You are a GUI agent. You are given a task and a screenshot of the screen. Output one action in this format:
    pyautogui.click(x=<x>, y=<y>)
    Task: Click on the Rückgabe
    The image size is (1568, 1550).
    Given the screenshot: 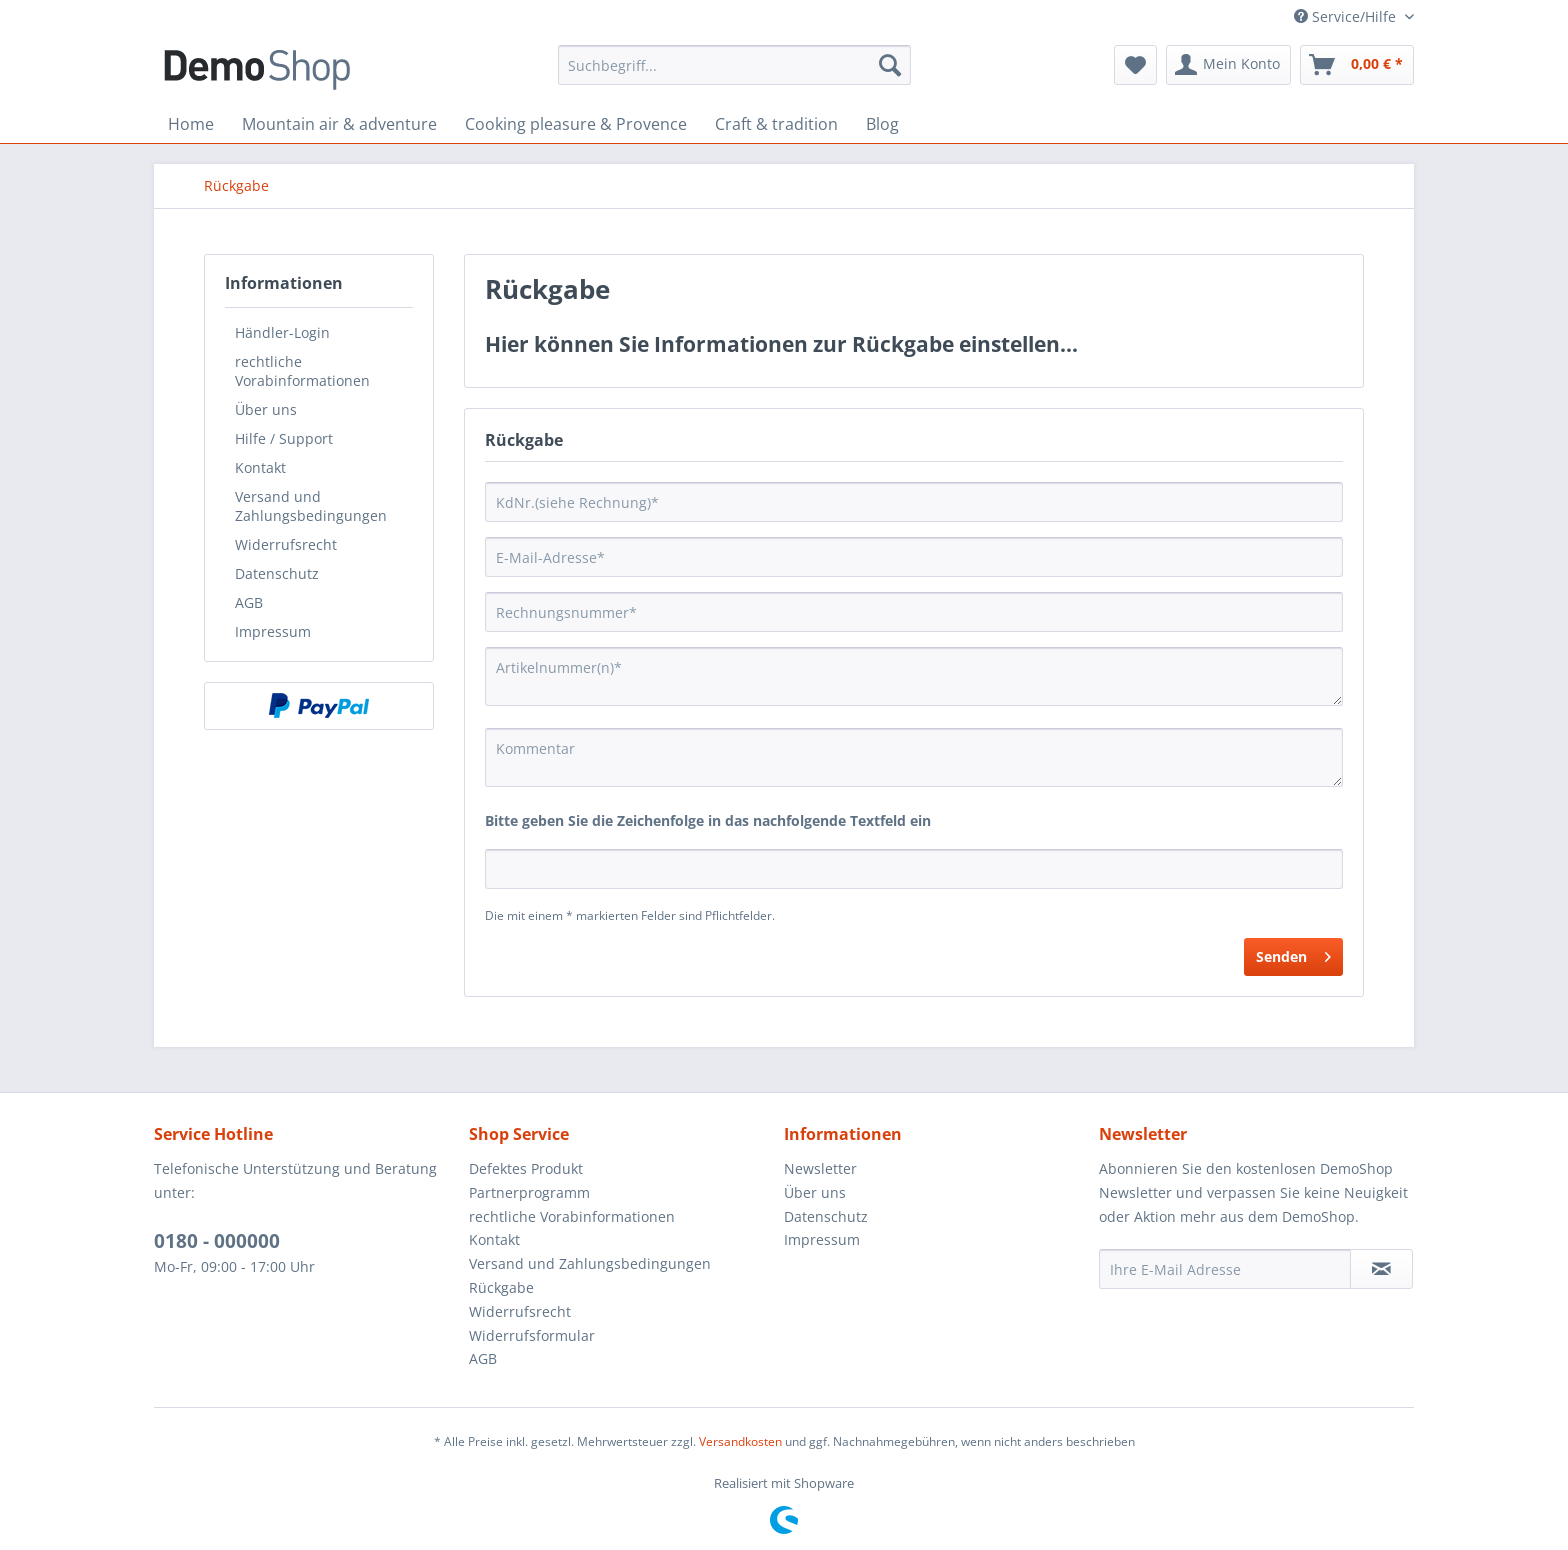 What is the action you would take?
    pyautogui.click(x=501, y=1287)
    